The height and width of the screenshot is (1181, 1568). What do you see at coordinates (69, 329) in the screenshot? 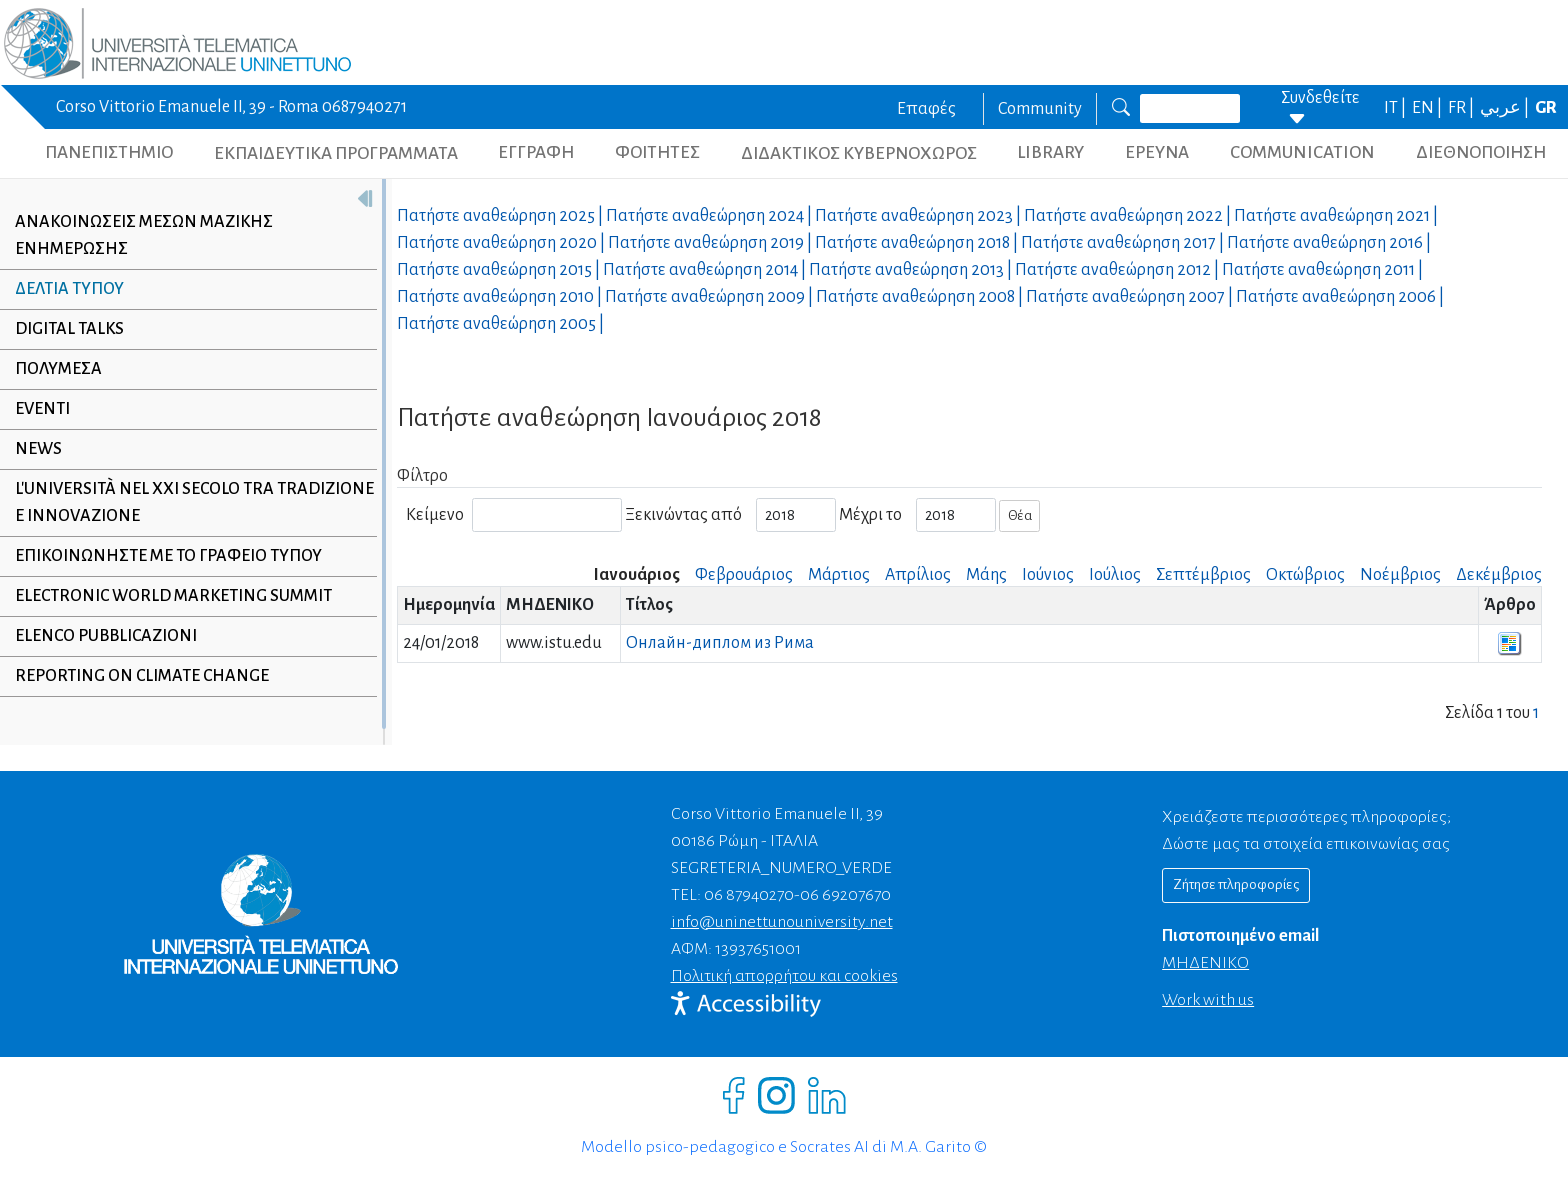
I see `Digital Talks` at bounding box center [69, 329].